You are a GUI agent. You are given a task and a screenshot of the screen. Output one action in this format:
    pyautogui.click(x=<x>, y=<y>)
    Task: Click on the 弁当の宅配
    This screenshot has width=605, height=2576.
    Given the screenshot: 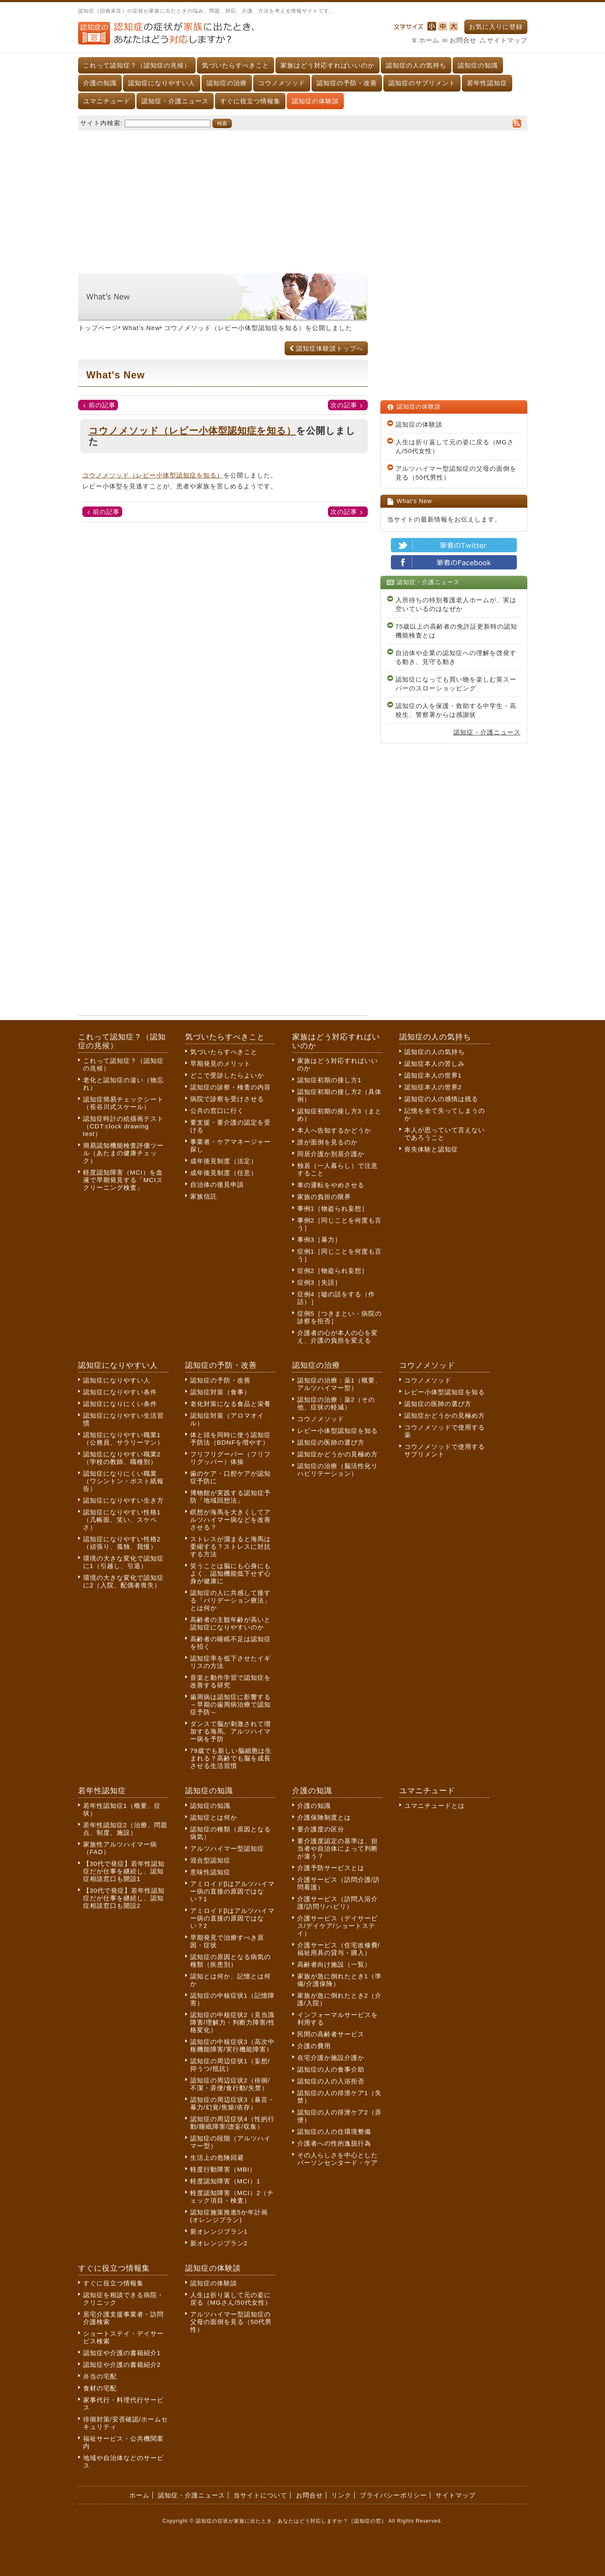 What is the action you would take?
    pyautogui.click(x=100, y=2376)
    